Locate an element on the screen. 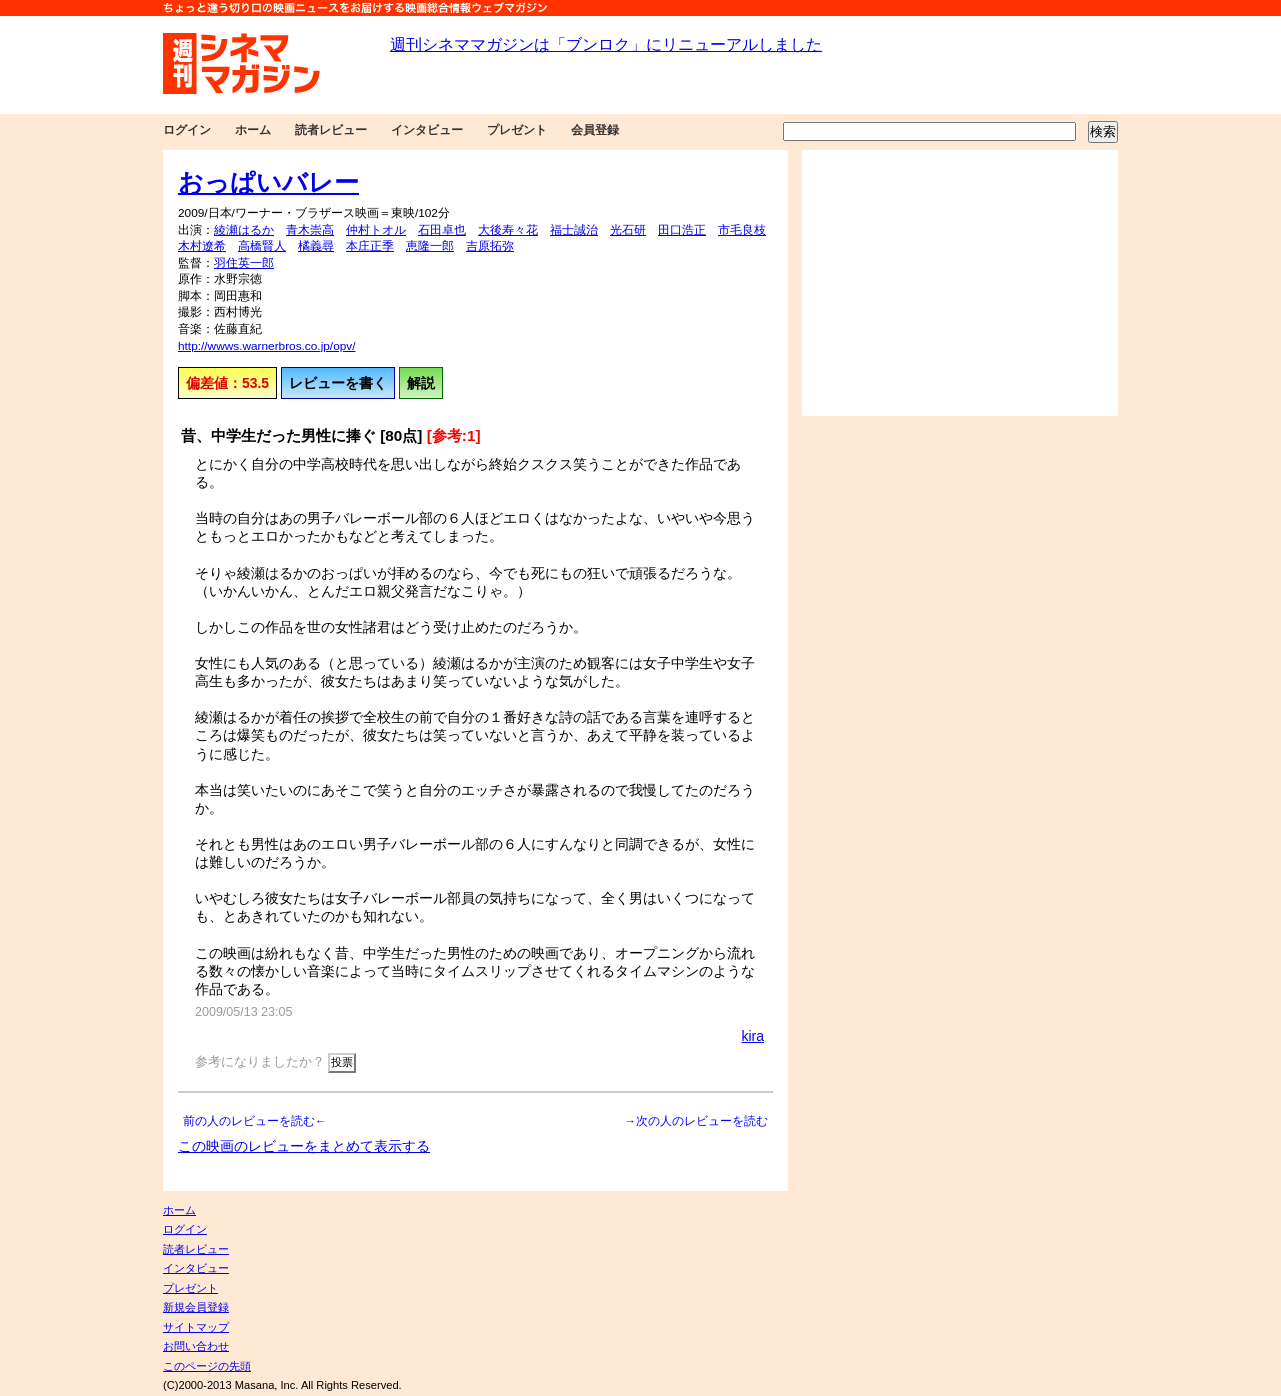 The height and width of the screenshot is (1396, 1281). 前の人のレビューを読む← is located at coordinates (255, 1121).